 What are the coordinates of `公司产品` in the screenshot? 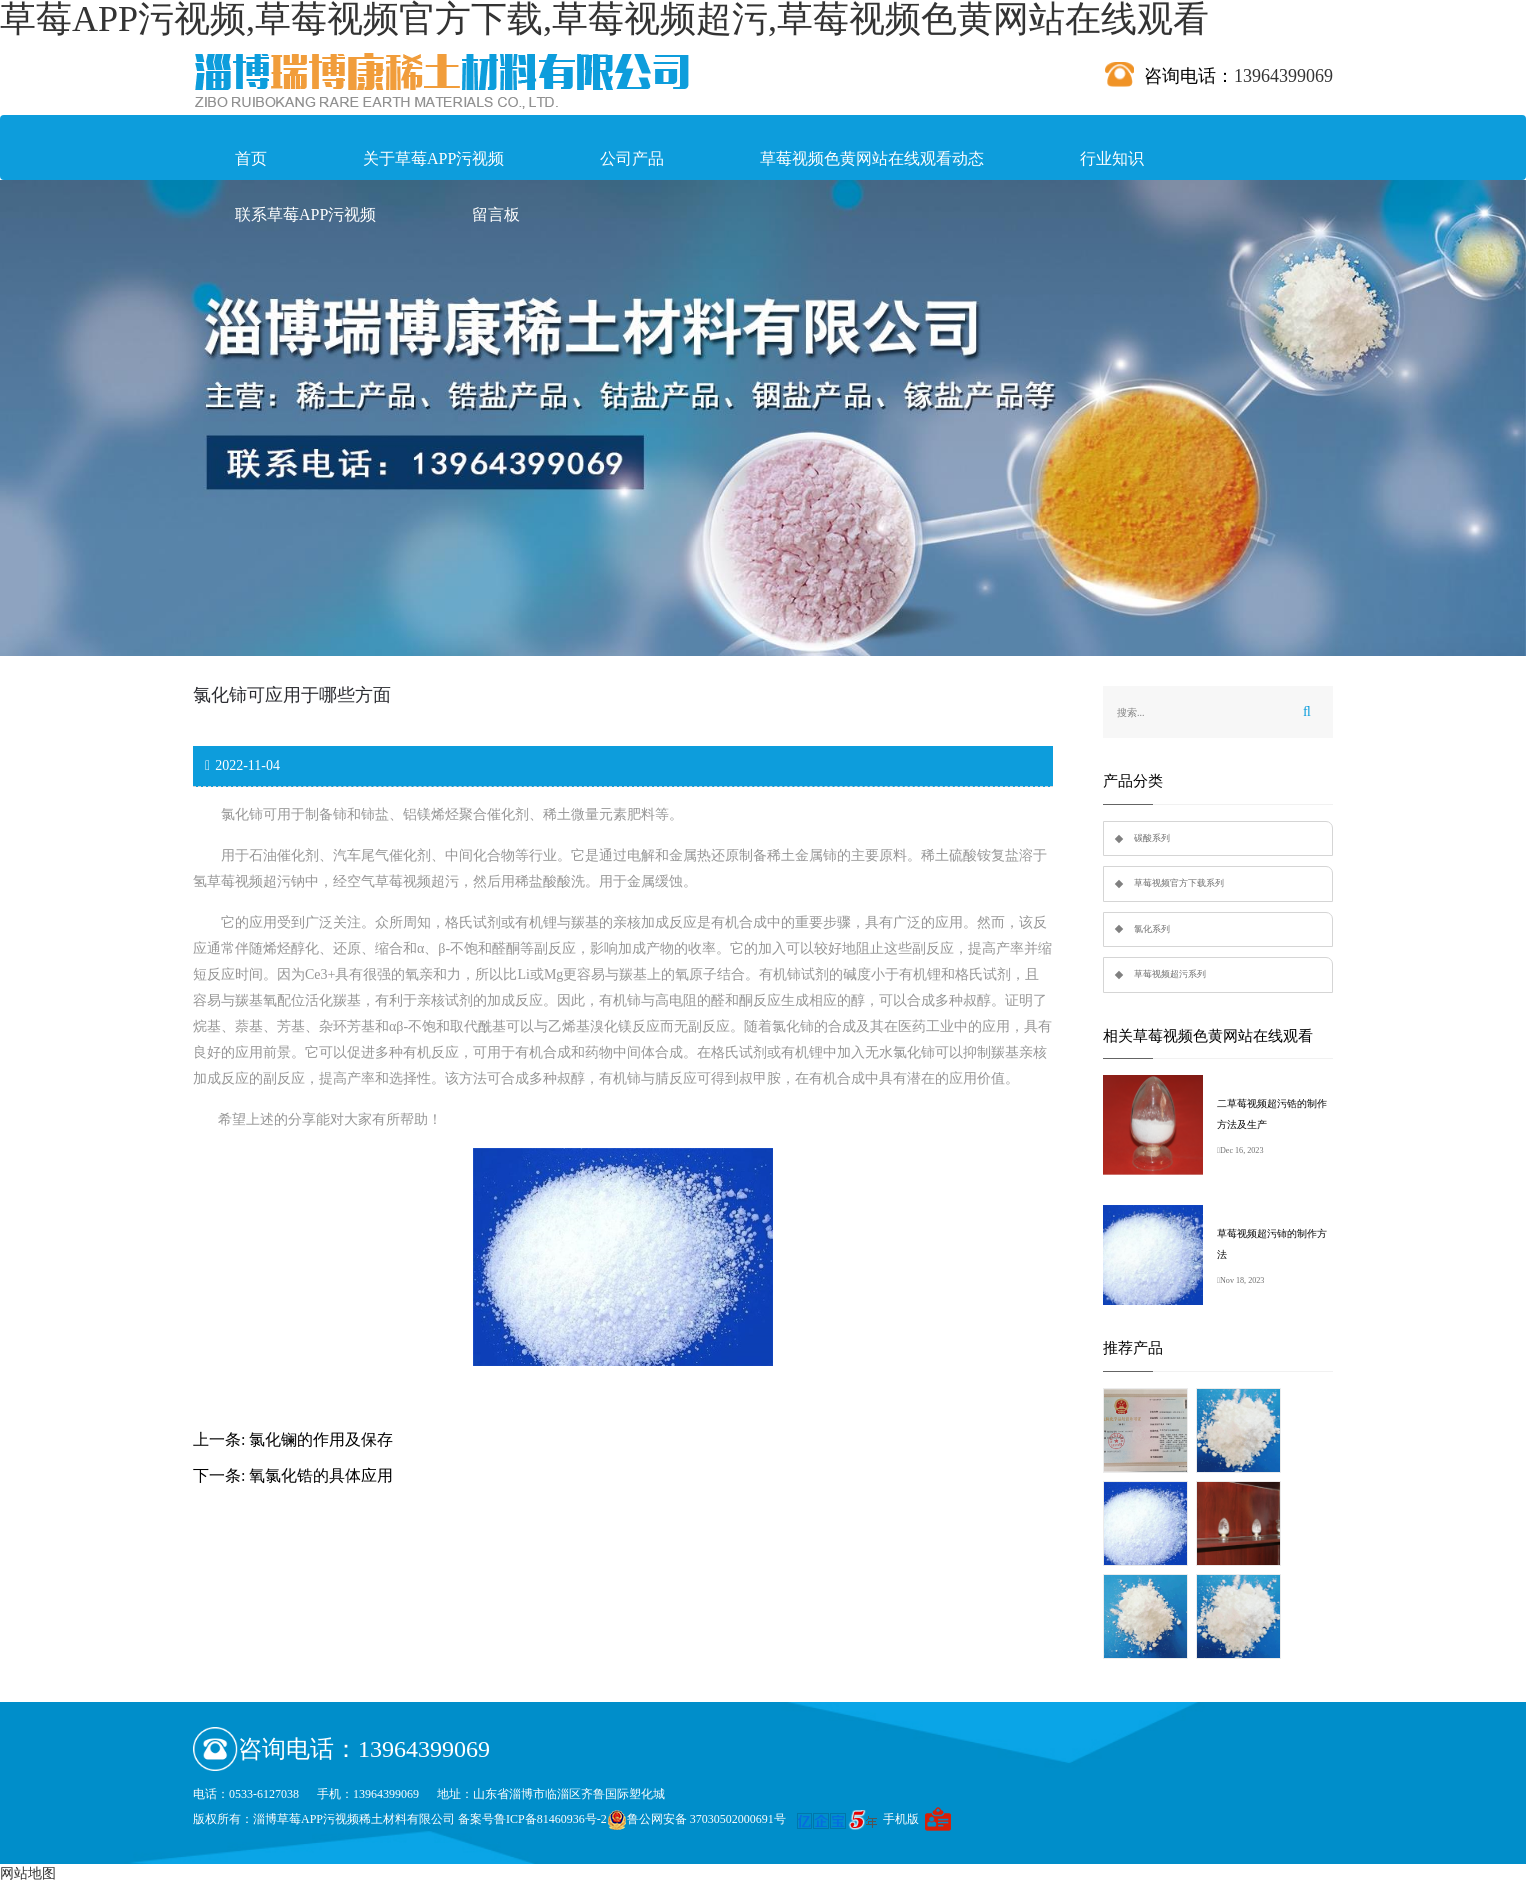 It's located at (632, 158).